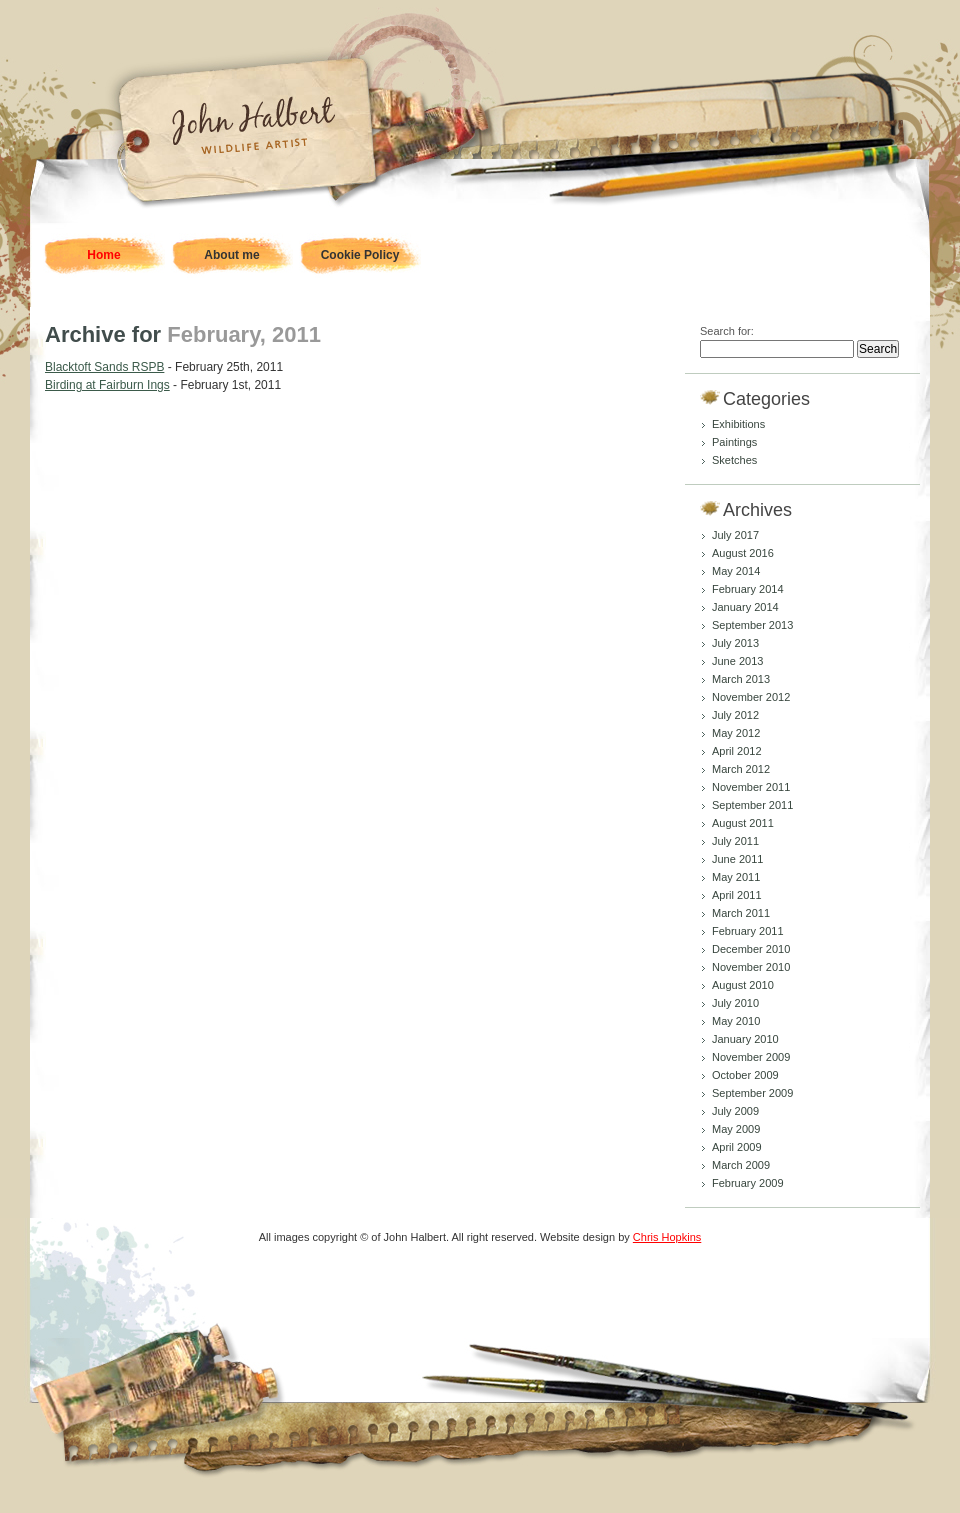 This screenshot has height=1513, width=960. Describe the element at coordinates (745, 1075) in the screenshot. I see `October 2009` at that location.